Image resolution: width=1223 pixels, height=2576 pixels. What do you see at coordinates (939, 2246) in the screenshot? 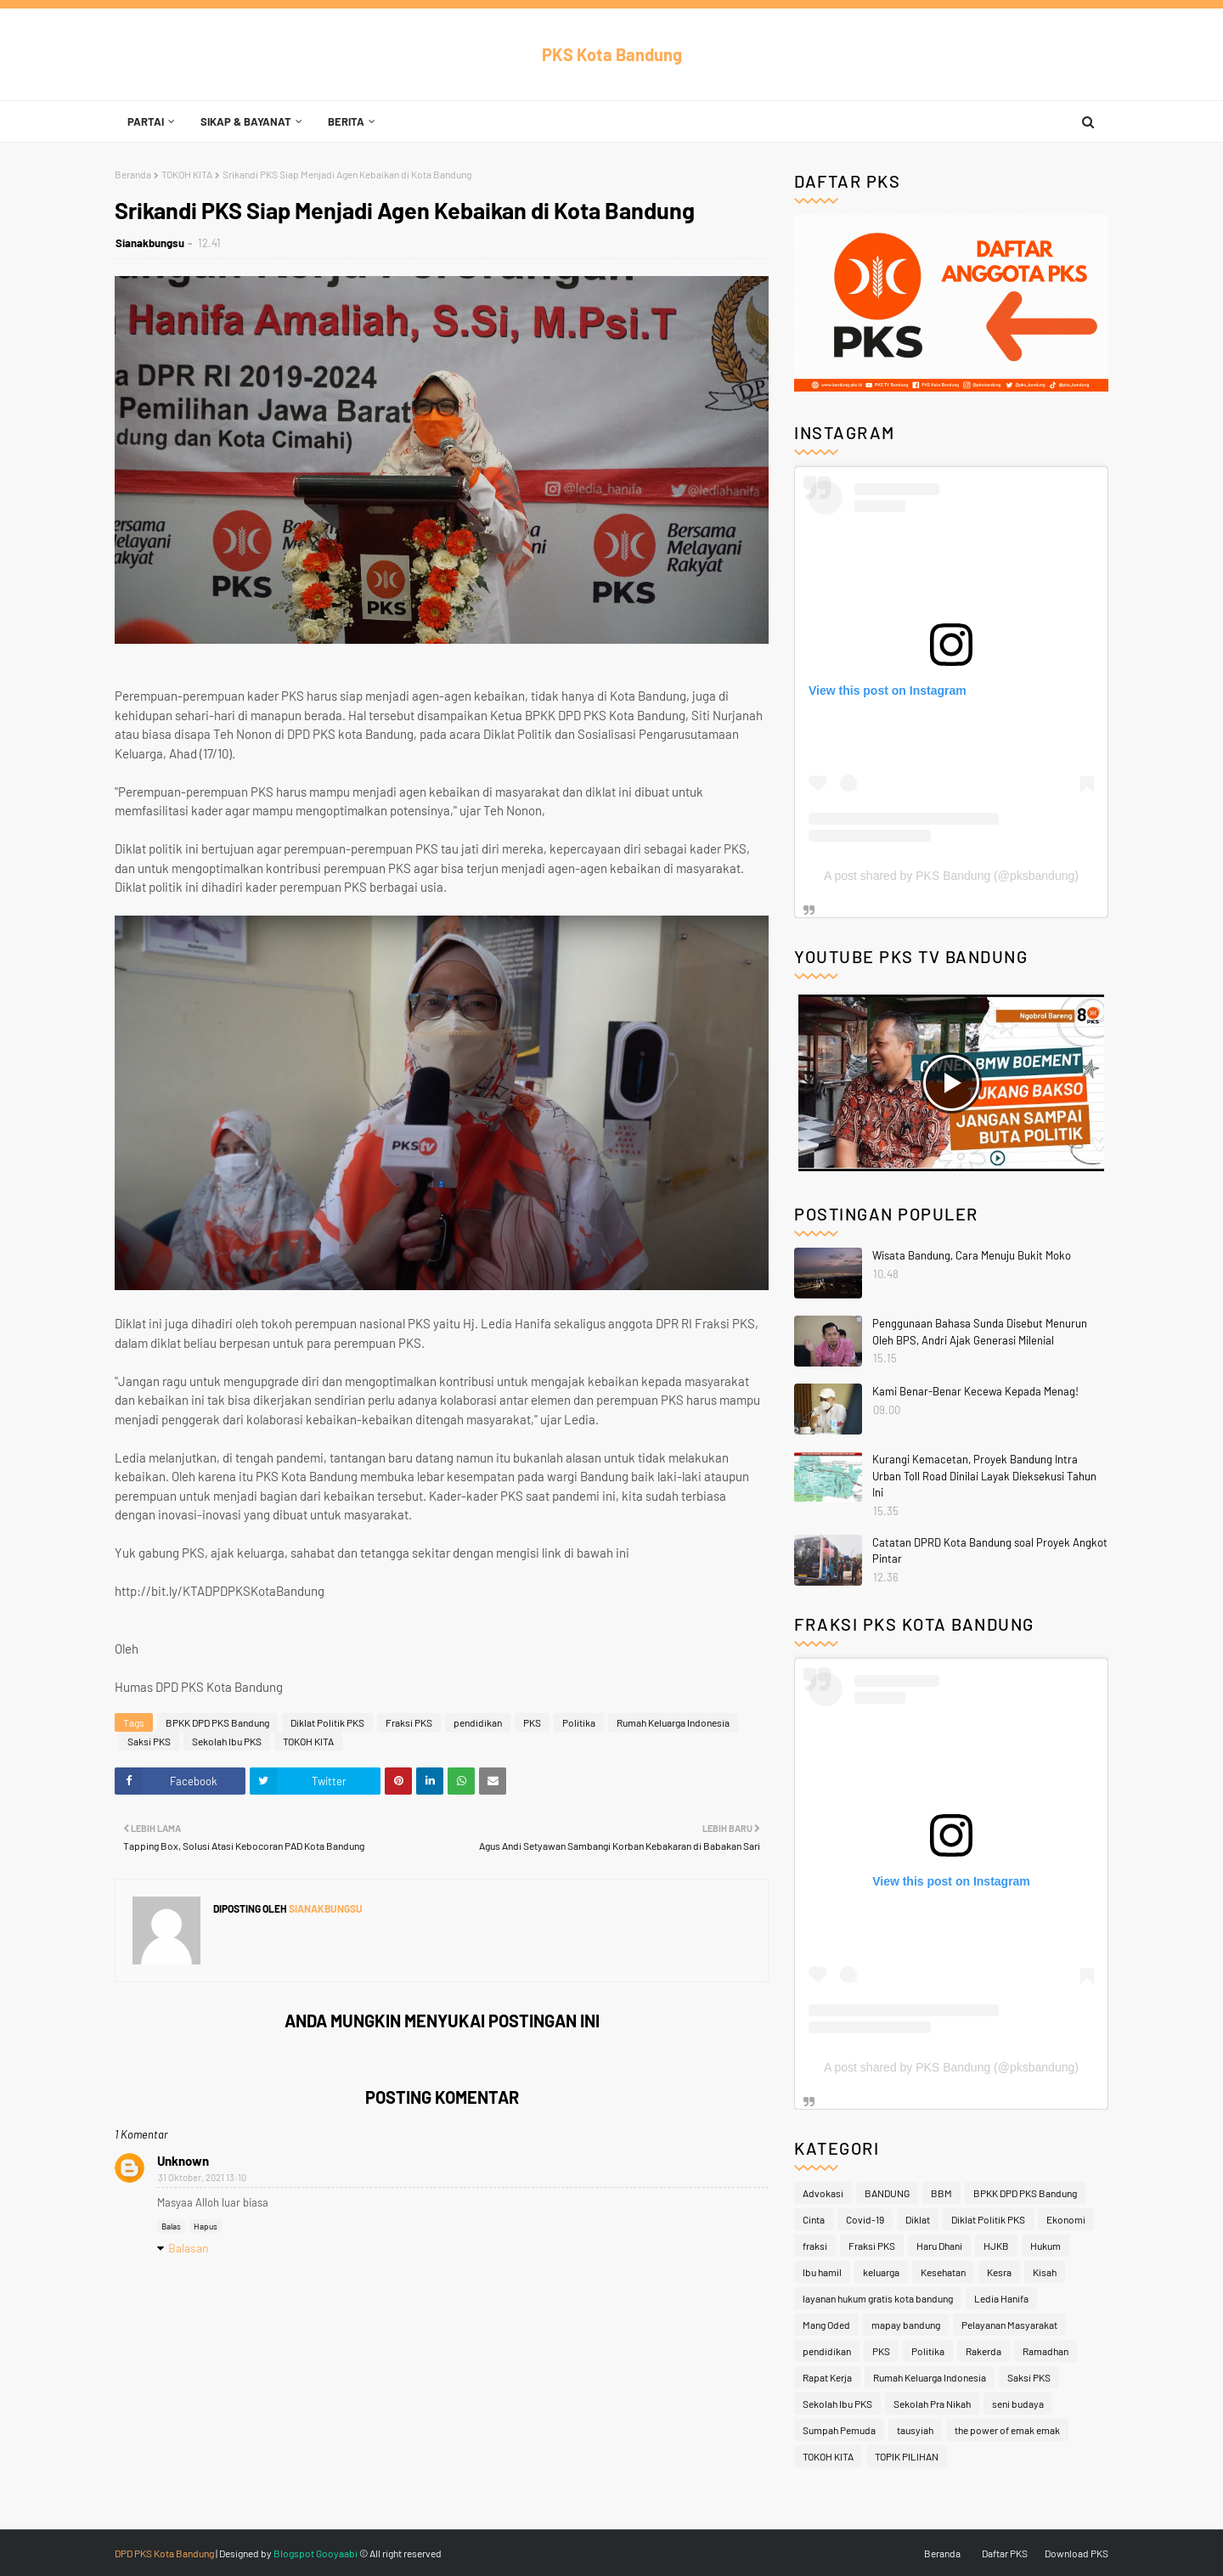
I see `Haru Dhani` at bounding box center [939, 2246].